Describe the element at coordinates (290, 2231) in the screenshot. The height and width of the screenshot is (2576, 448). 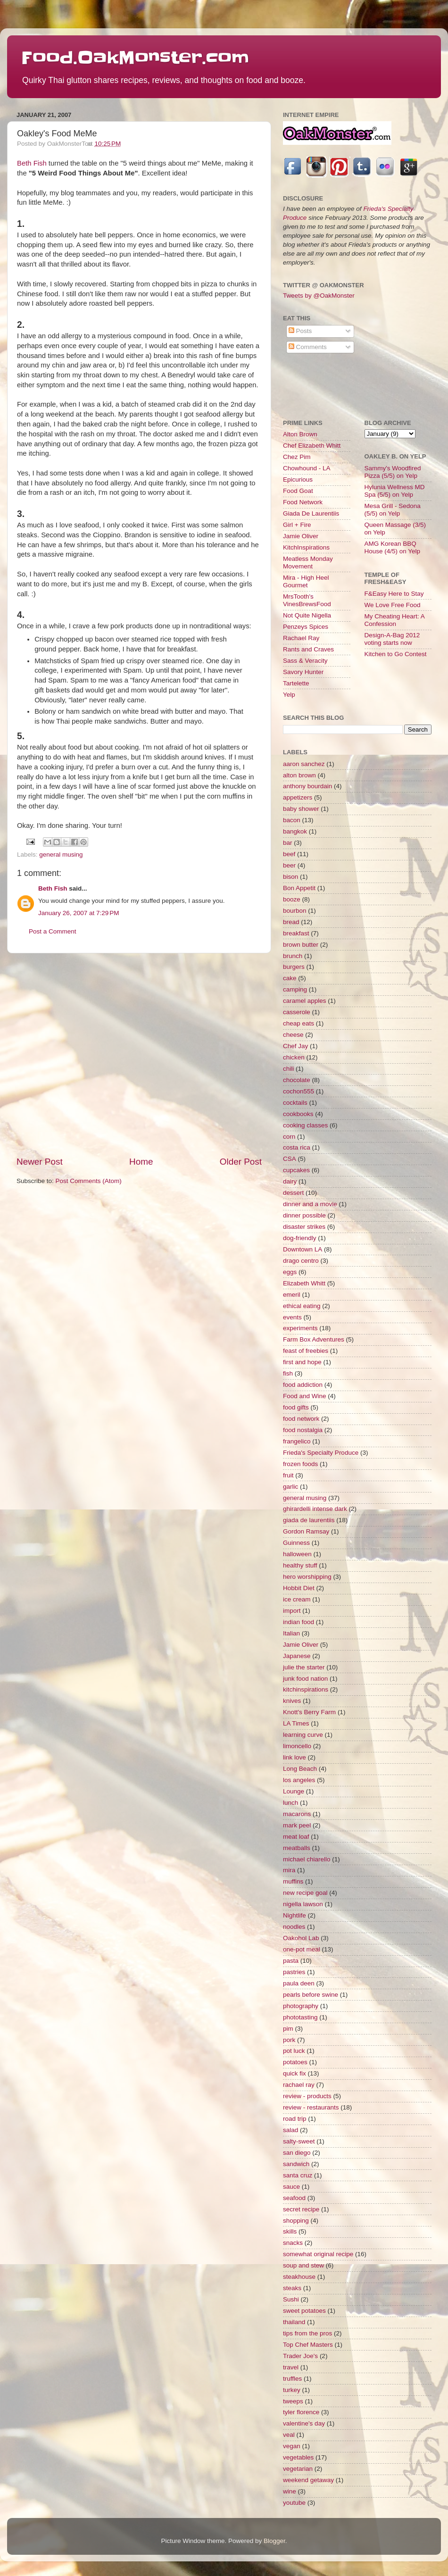
I see `skills` at that location.